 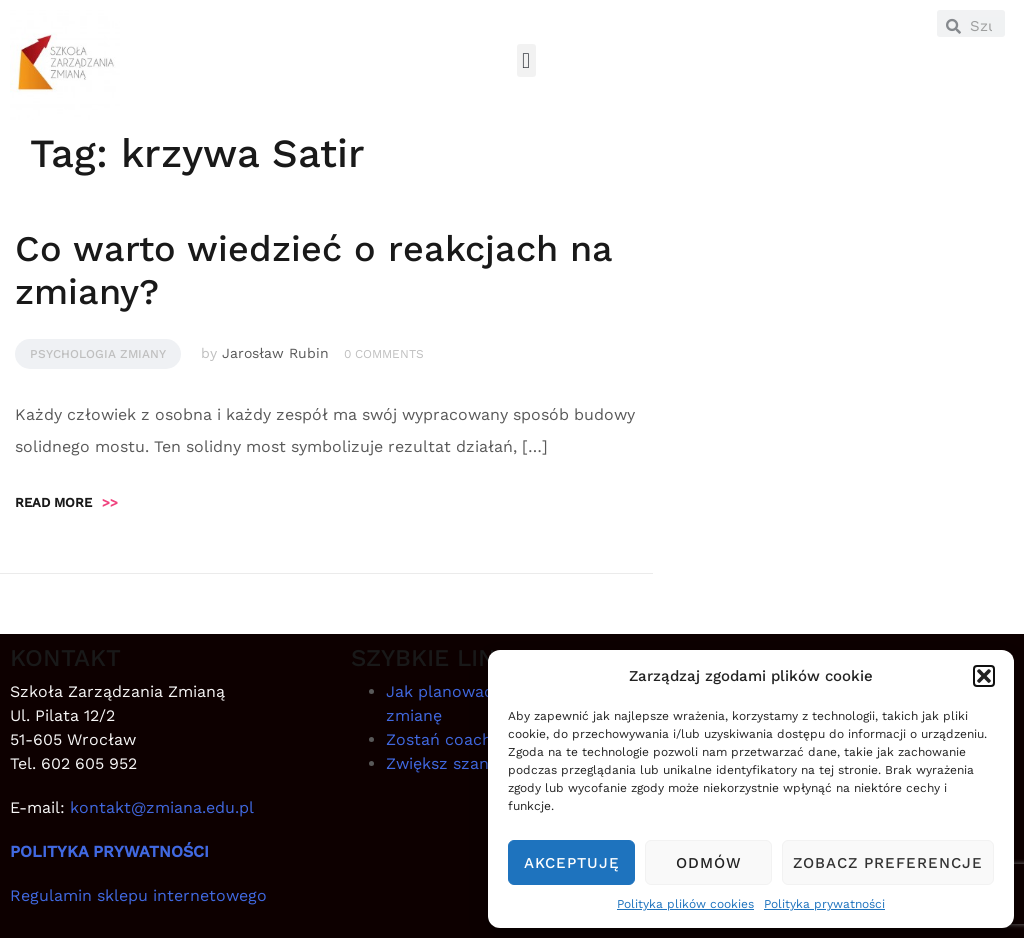 What do you see at coordinates (275, 353) in the screenshot?
I see `Jarosław Rubin` at bounding box center [275, 353].